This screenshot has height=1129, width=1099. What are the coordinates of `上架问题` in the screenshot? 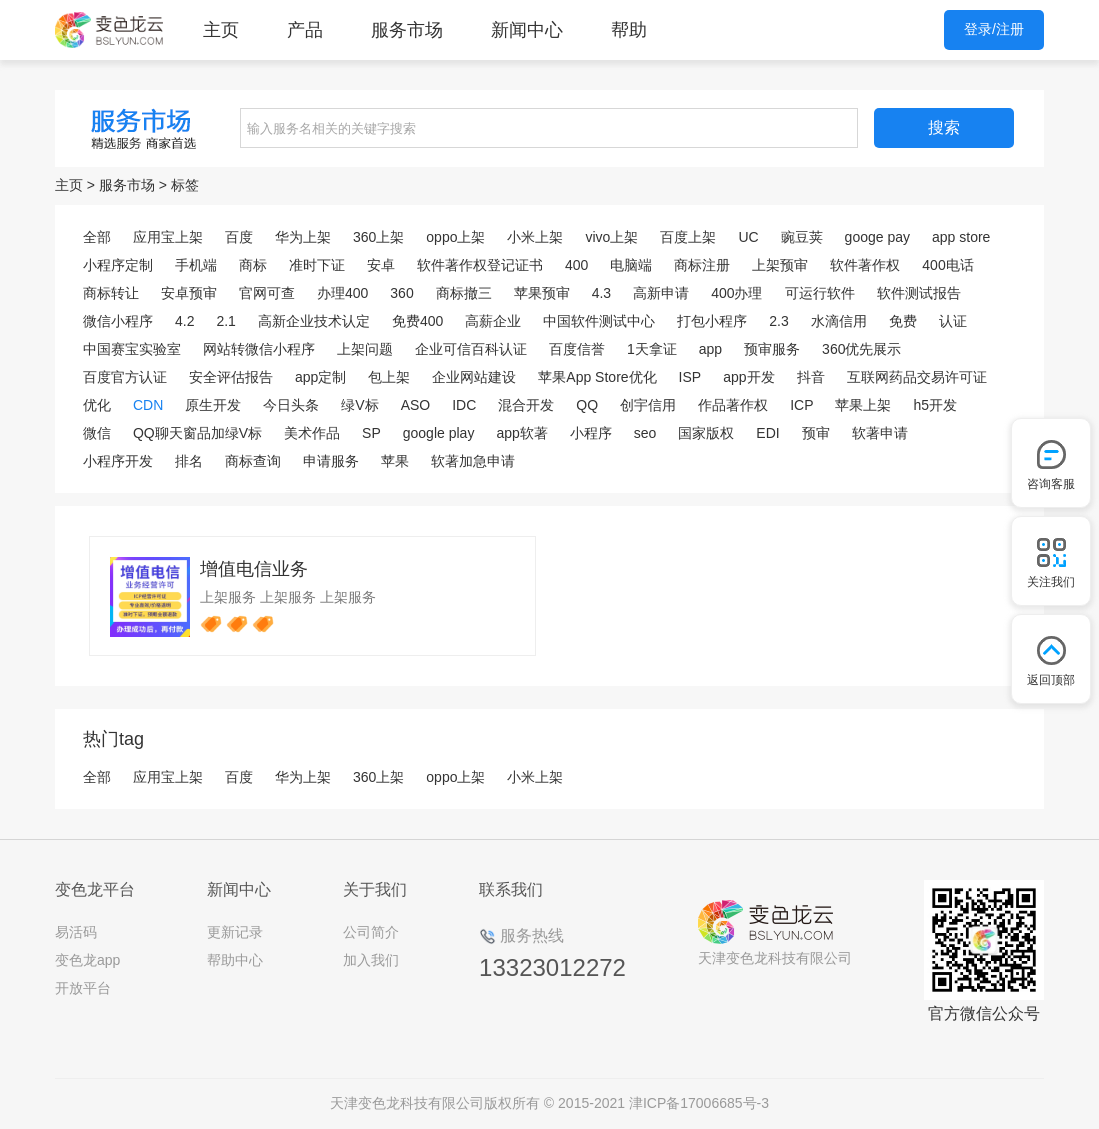 It's located at (365, 349).